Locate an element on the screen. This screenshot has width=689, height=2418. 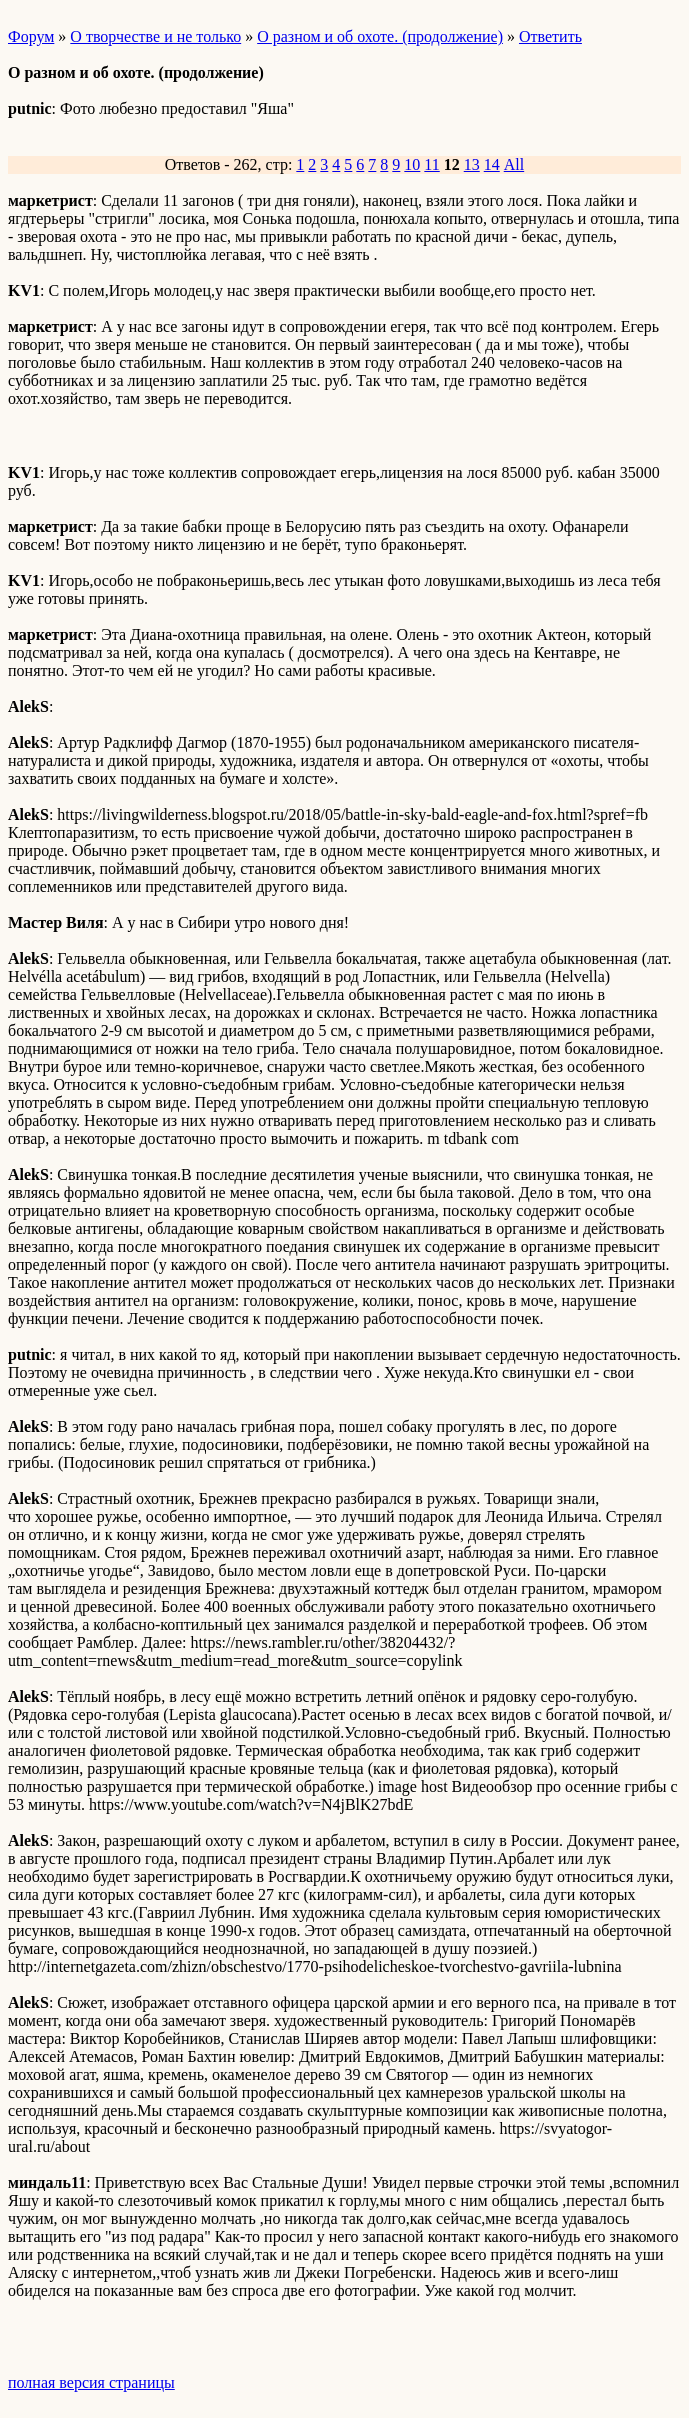
О разном и об охоте. (продолжение) is located at coordinates (380, 36).